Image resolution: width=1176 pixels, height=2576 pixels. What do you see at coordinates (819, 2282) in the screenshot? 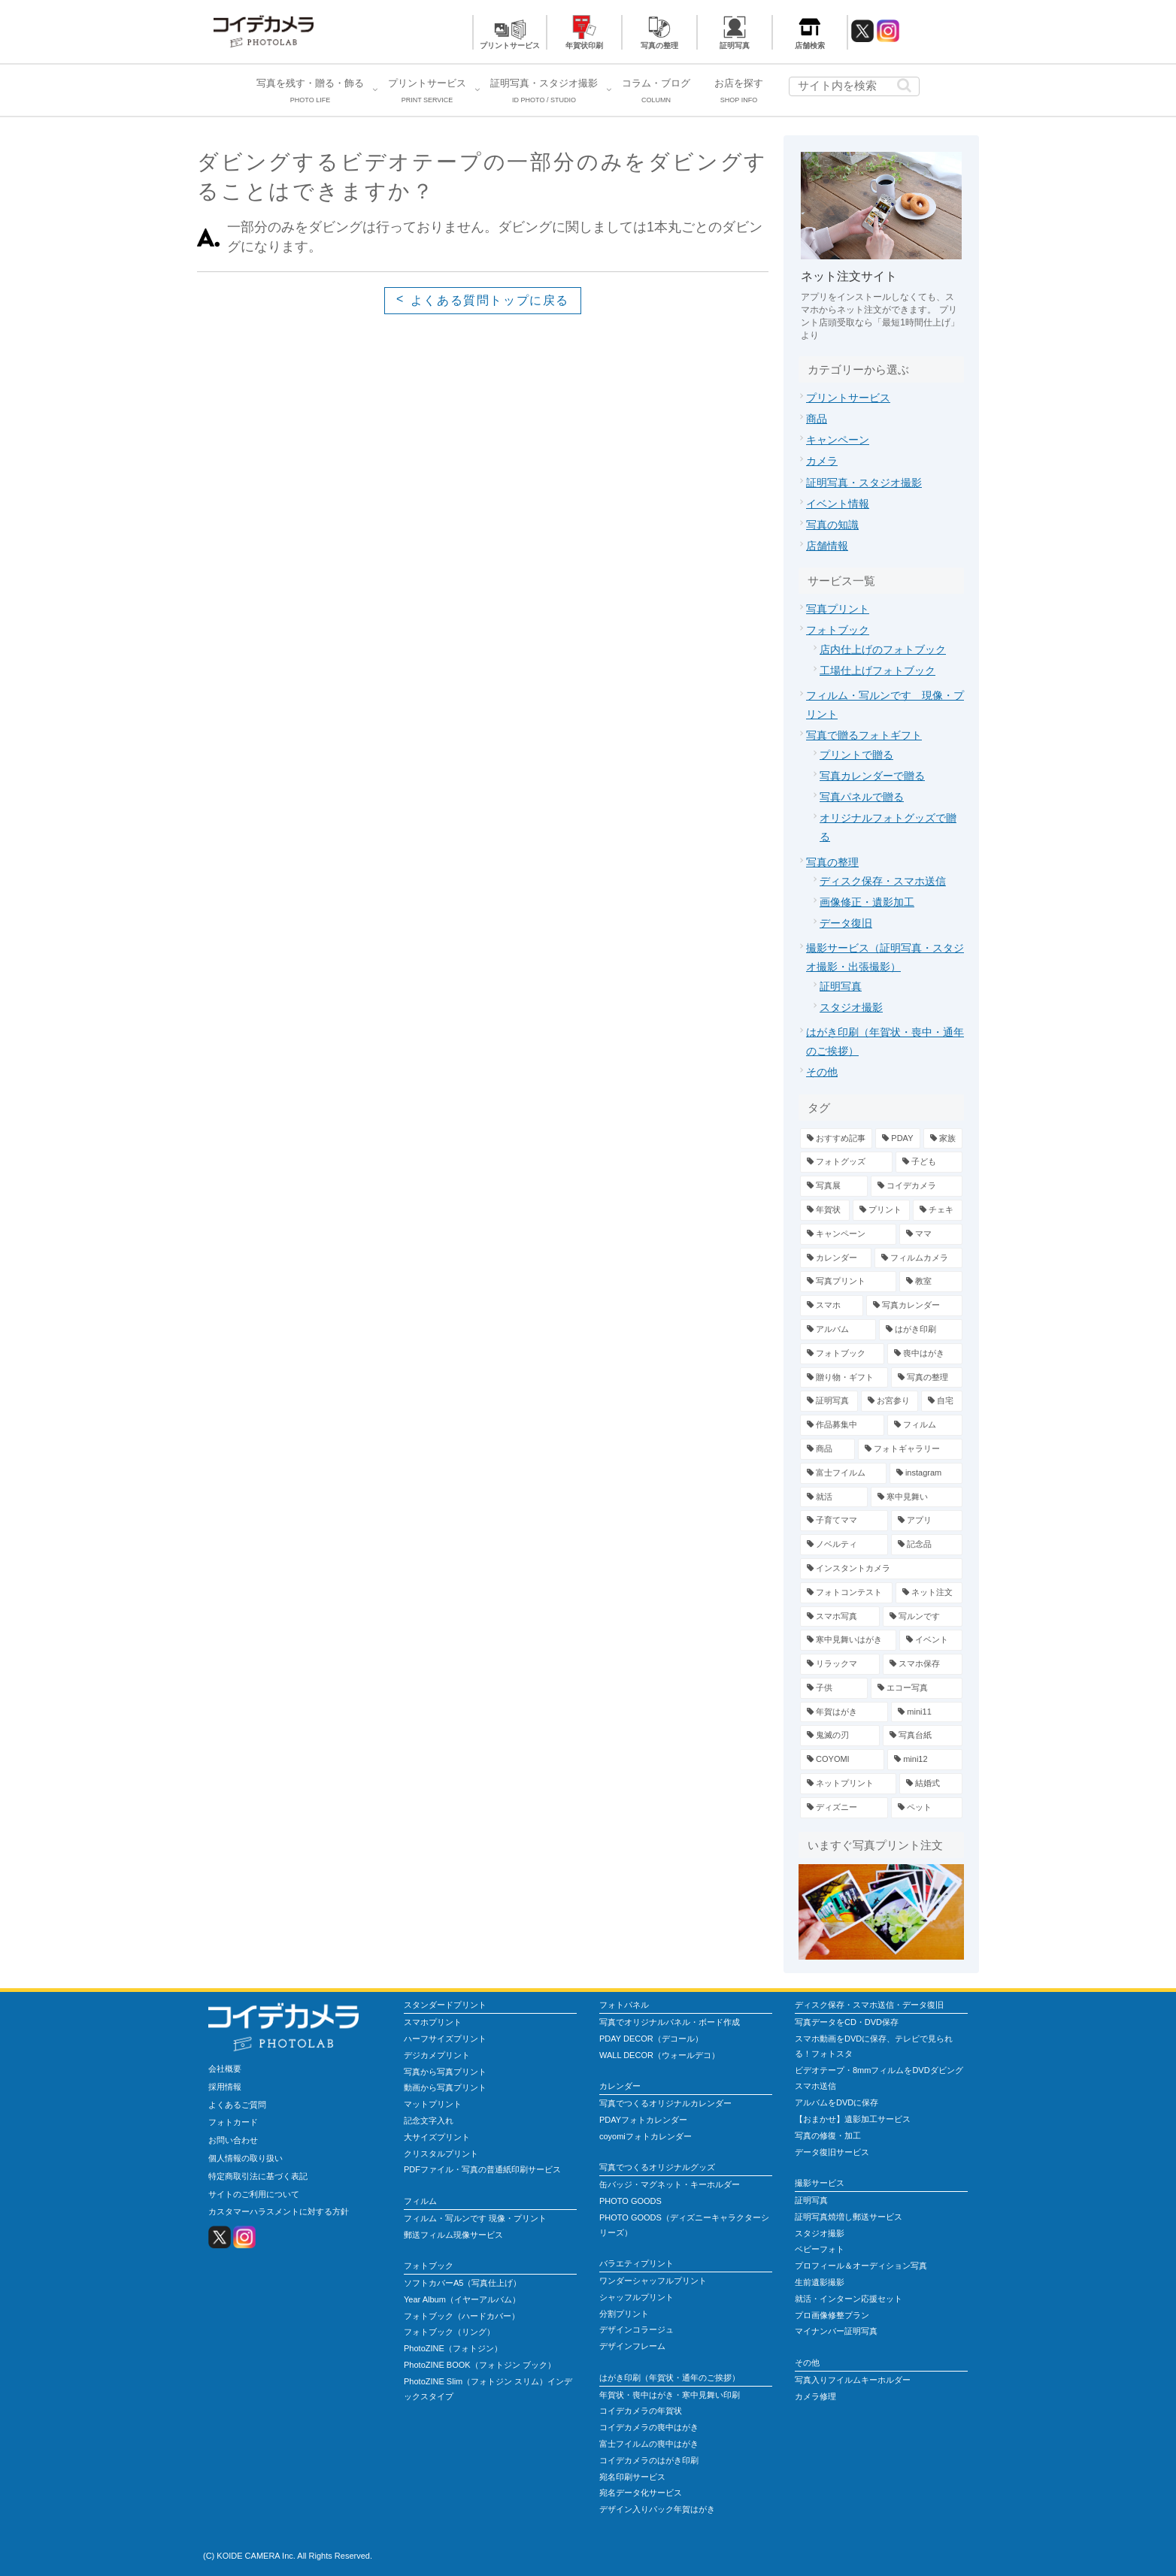
I see `生前遺影撮影` at bounding box center [819, 2282].